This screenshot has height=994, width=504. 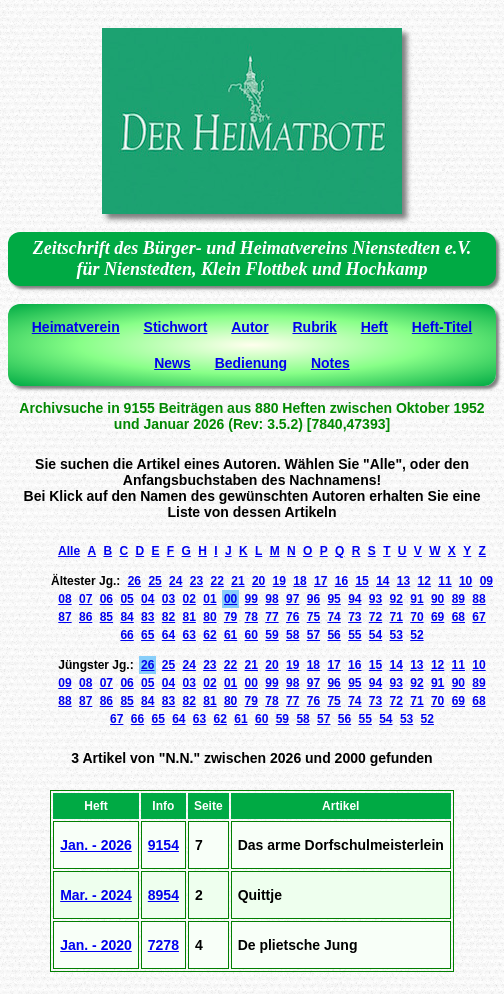 I want to click on 71, so click(x=396, y=617).